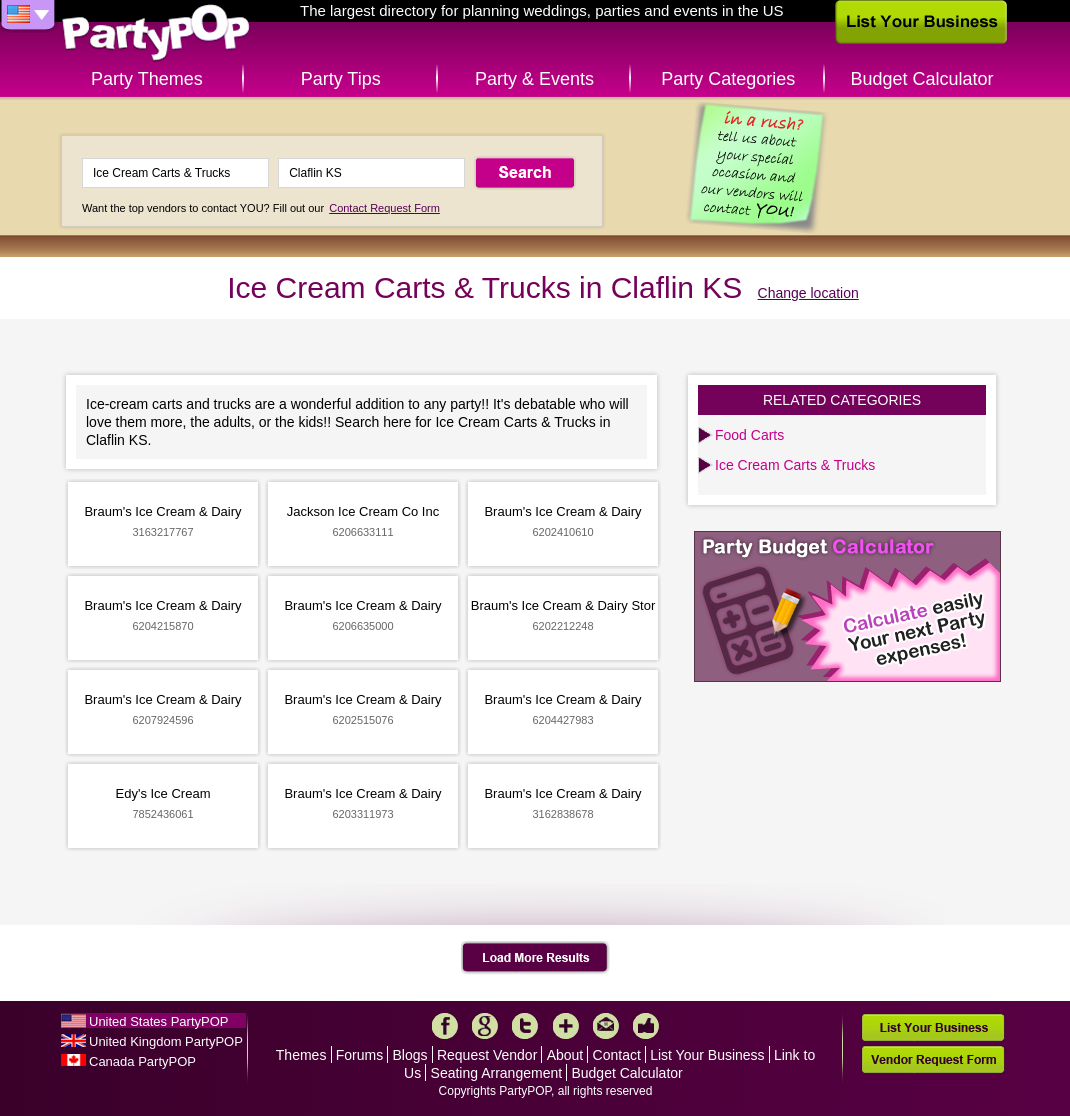 The image size is (1070, 1116). Describe the element at coordinates (749, 435) in the screenshot. I see `Food Carts` at that location.